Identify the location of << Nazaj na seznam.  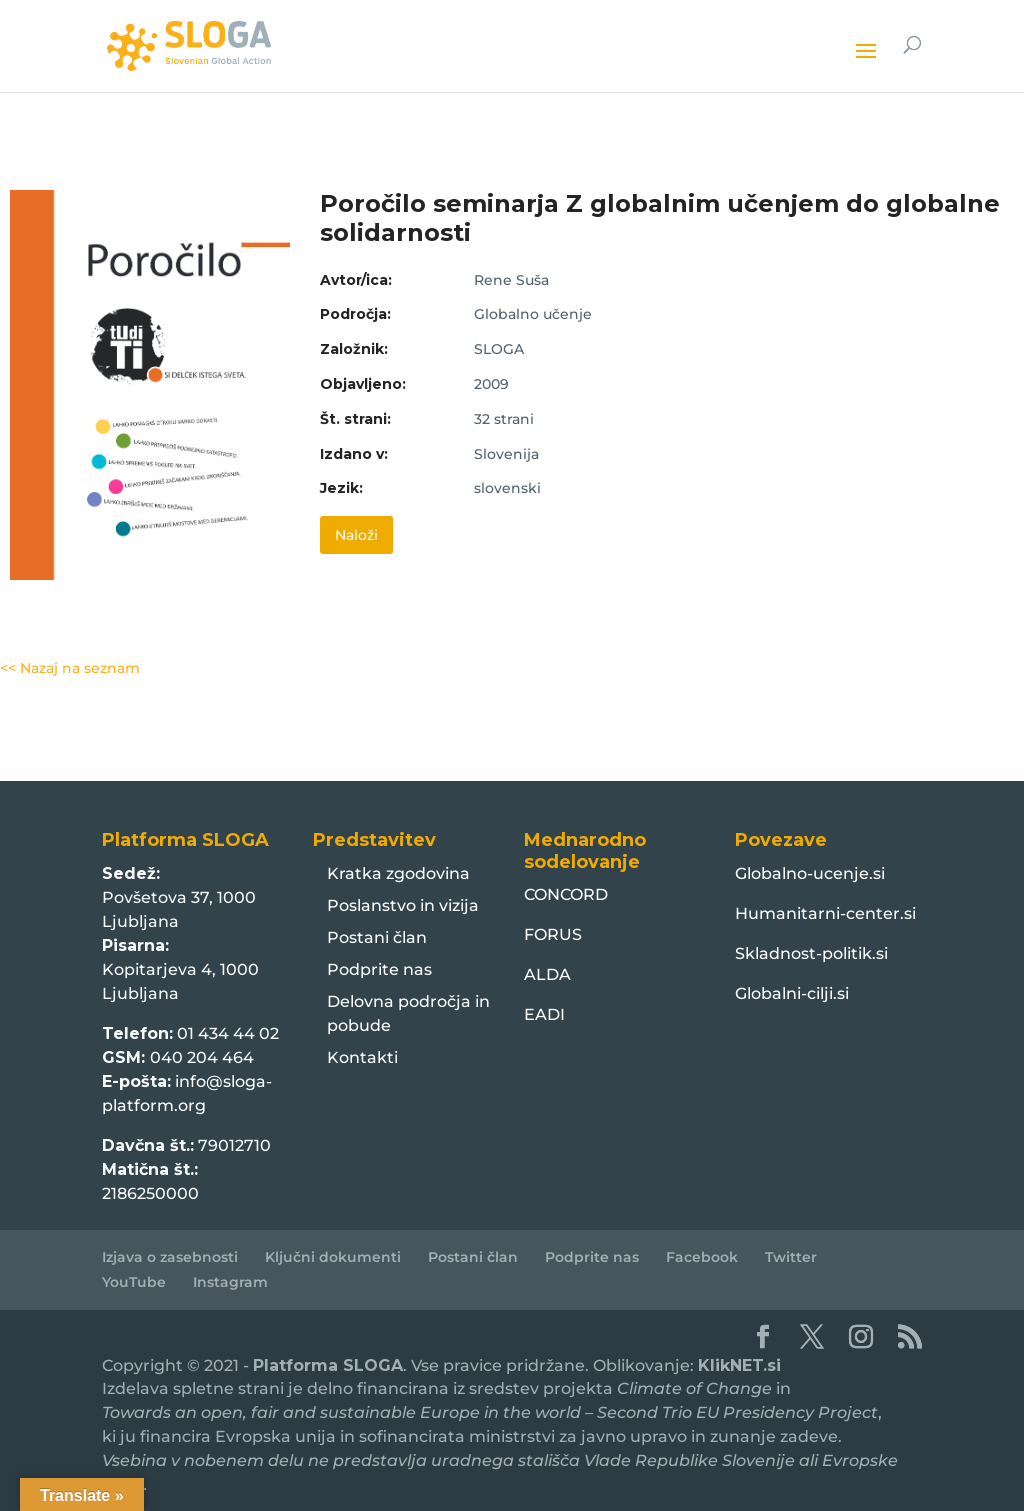
(70, 668).